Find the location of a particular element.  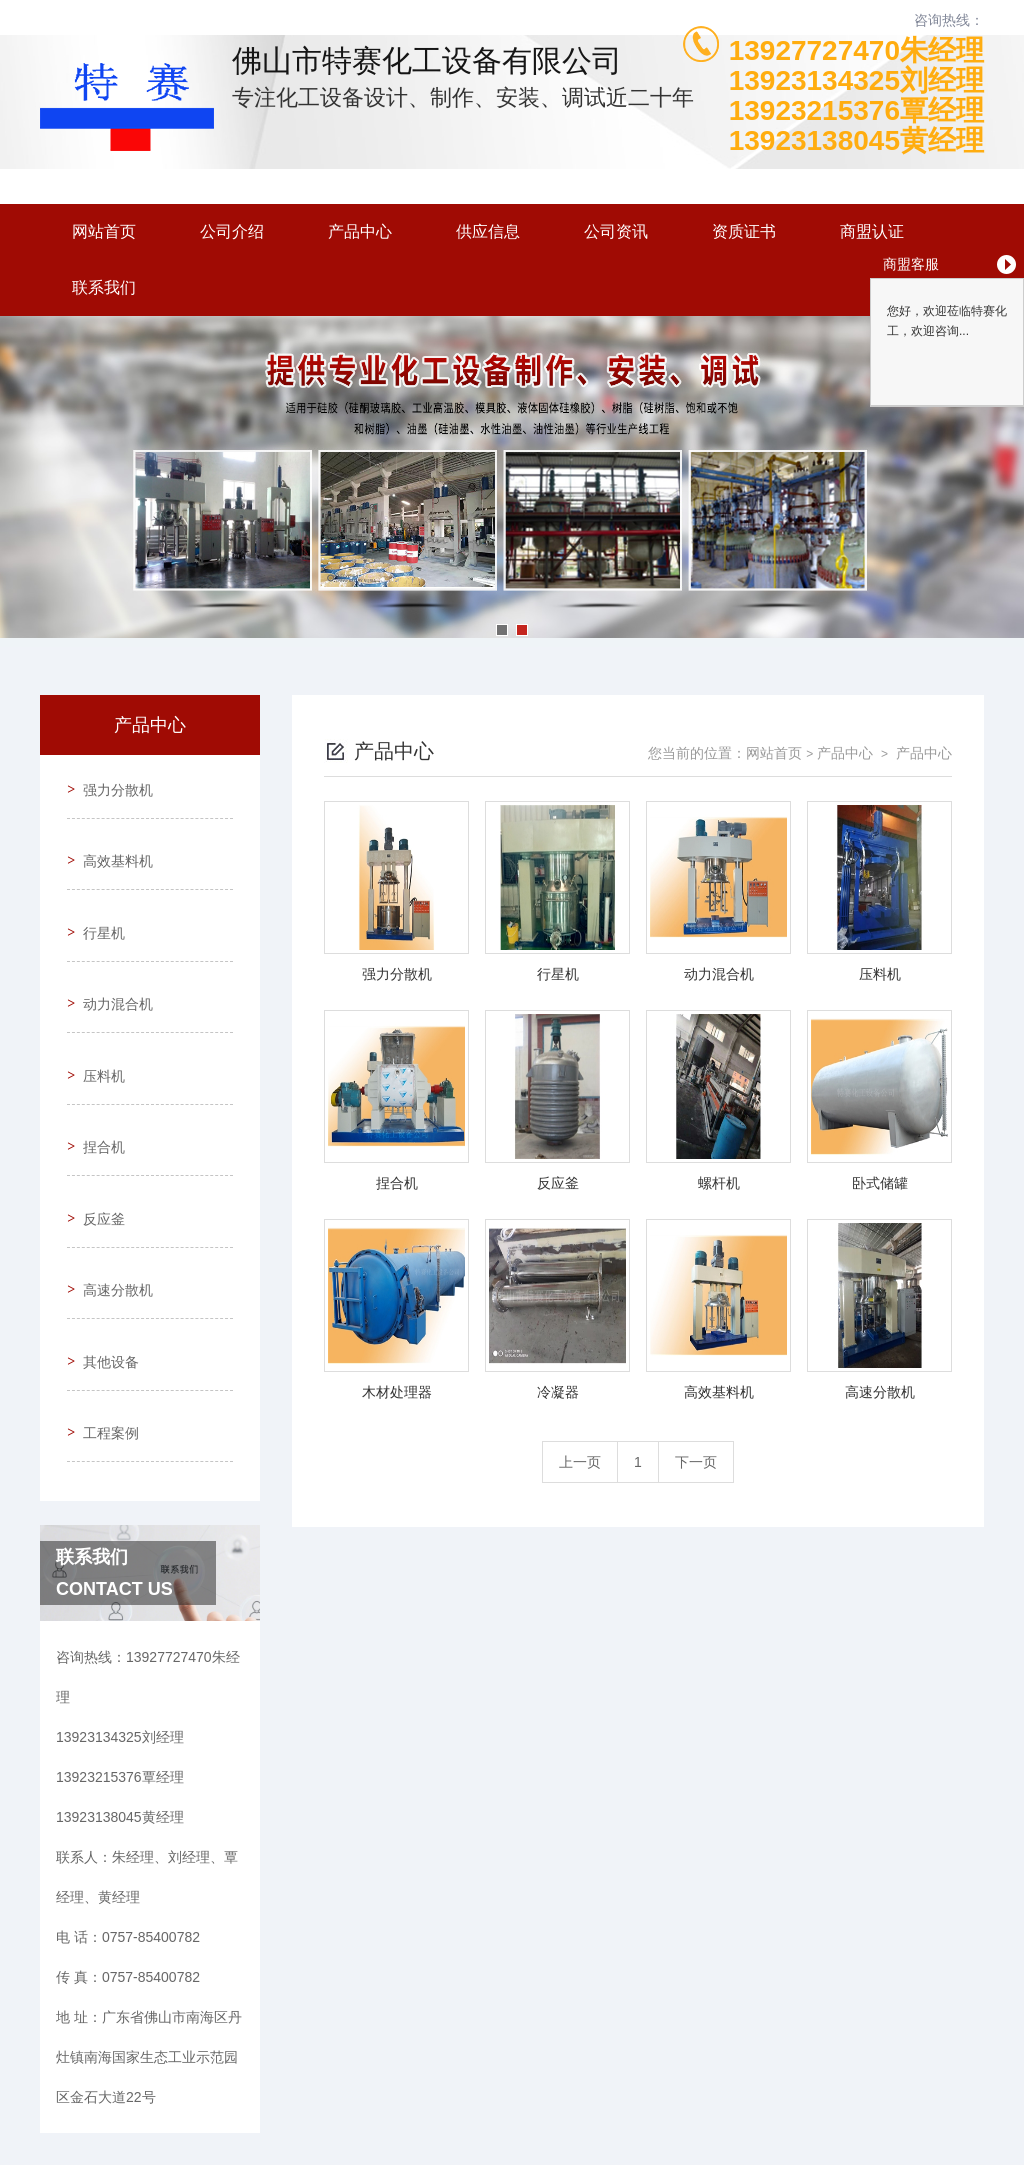

反应釜 is located at coordinates (97, 1125).